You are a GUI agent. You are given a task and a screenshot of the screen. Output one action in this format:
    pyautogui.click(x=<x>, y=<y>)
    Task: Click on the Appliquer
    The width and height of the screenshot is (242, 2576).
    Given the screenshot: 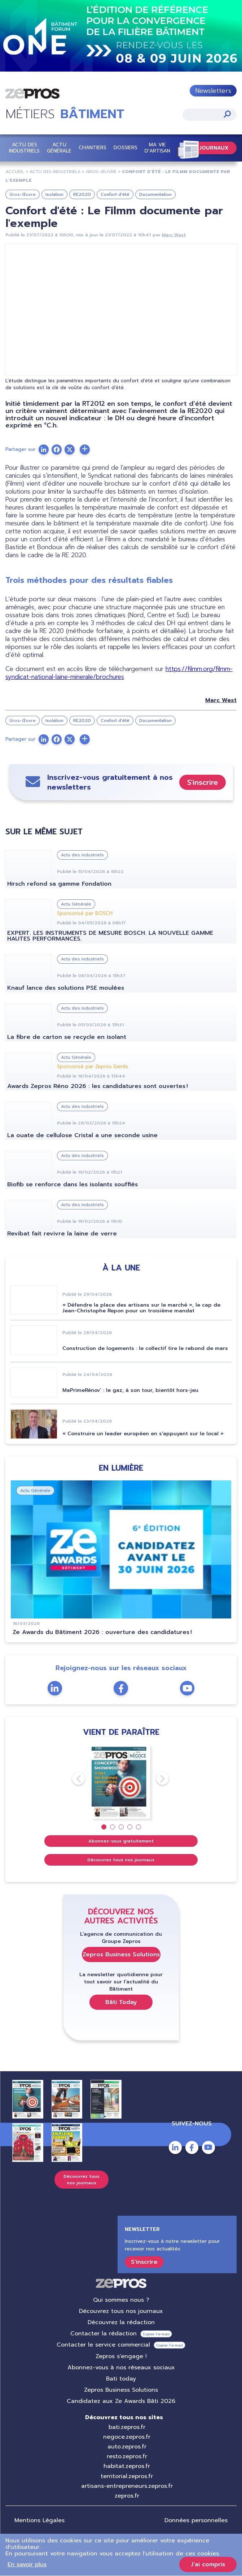 What is the action you would take?
    pyautogui.click(x=227, y=114)
    